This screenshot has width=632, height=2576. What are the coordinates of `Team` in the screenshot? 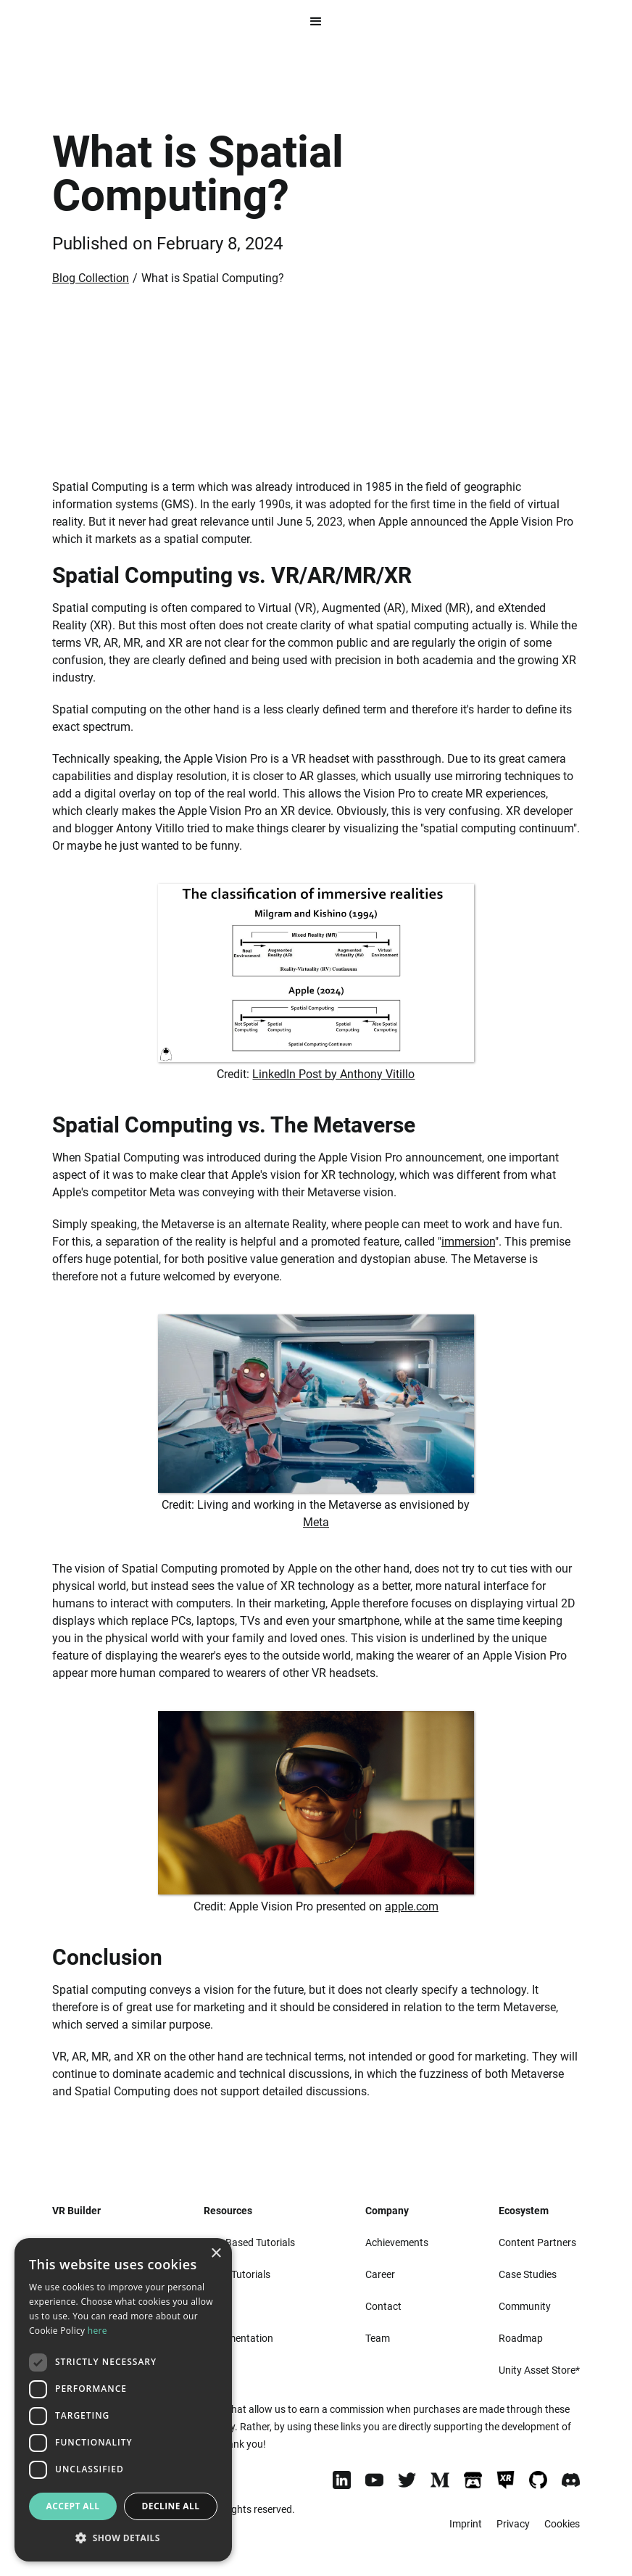 It's located at (377, 2338).